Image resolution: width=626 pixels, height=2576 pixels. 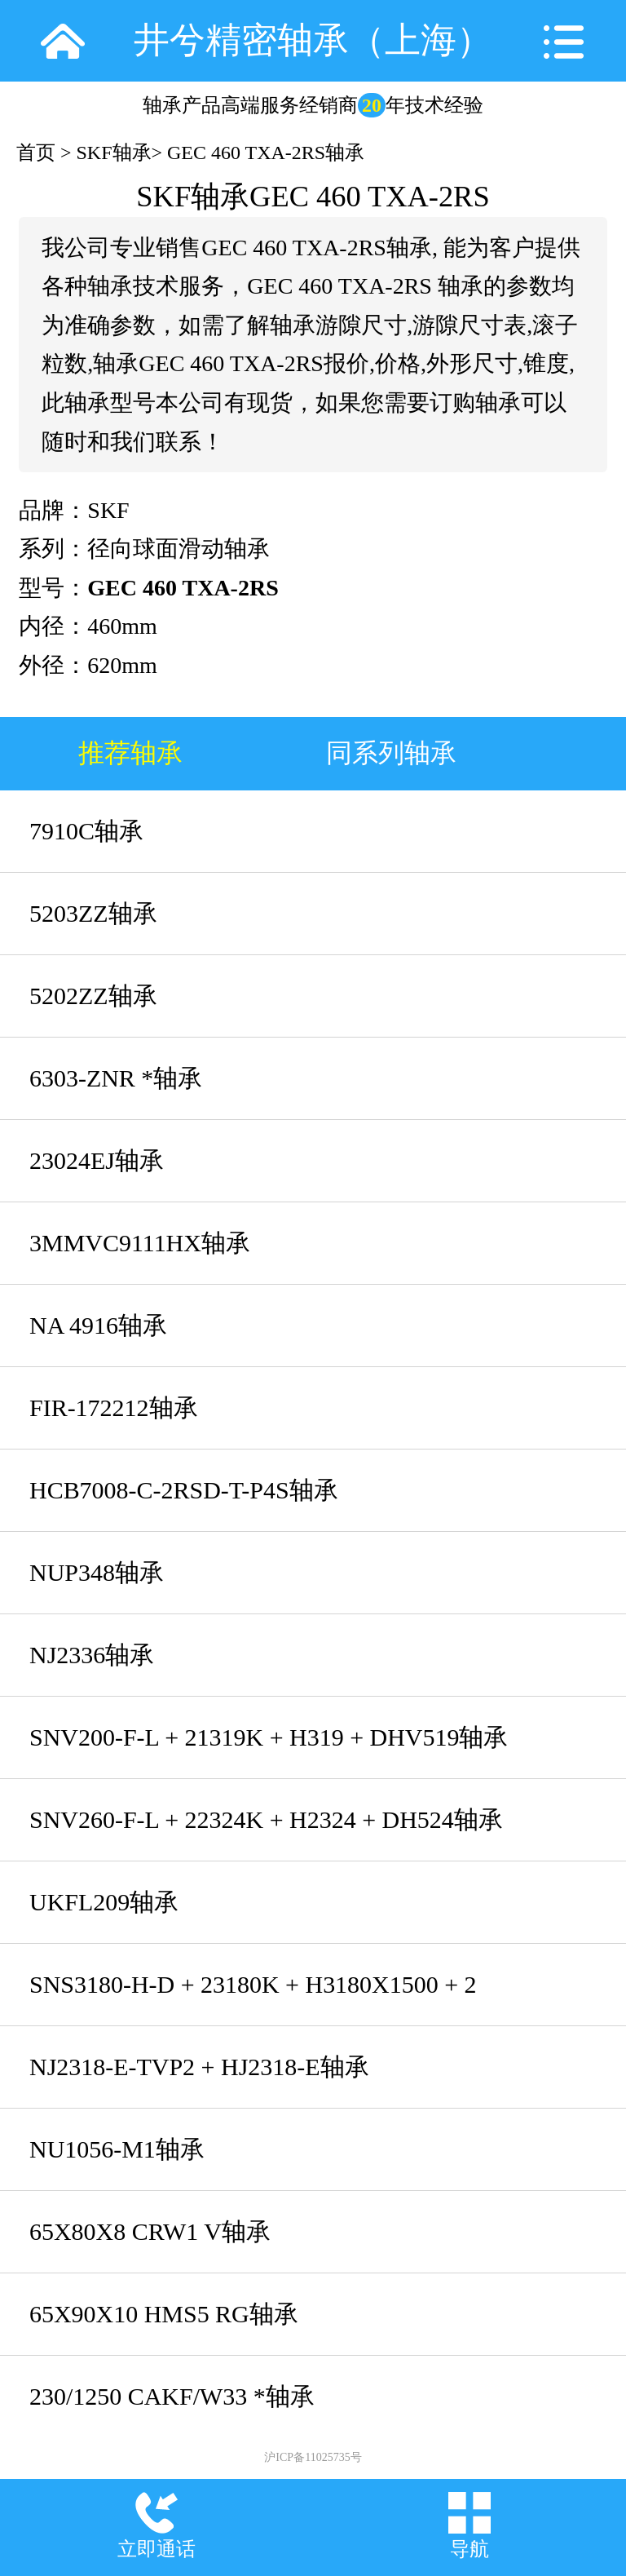 I want to click on HCB7008-C-2RSD-T-P4S轴承, so click(x=183, y=1489).